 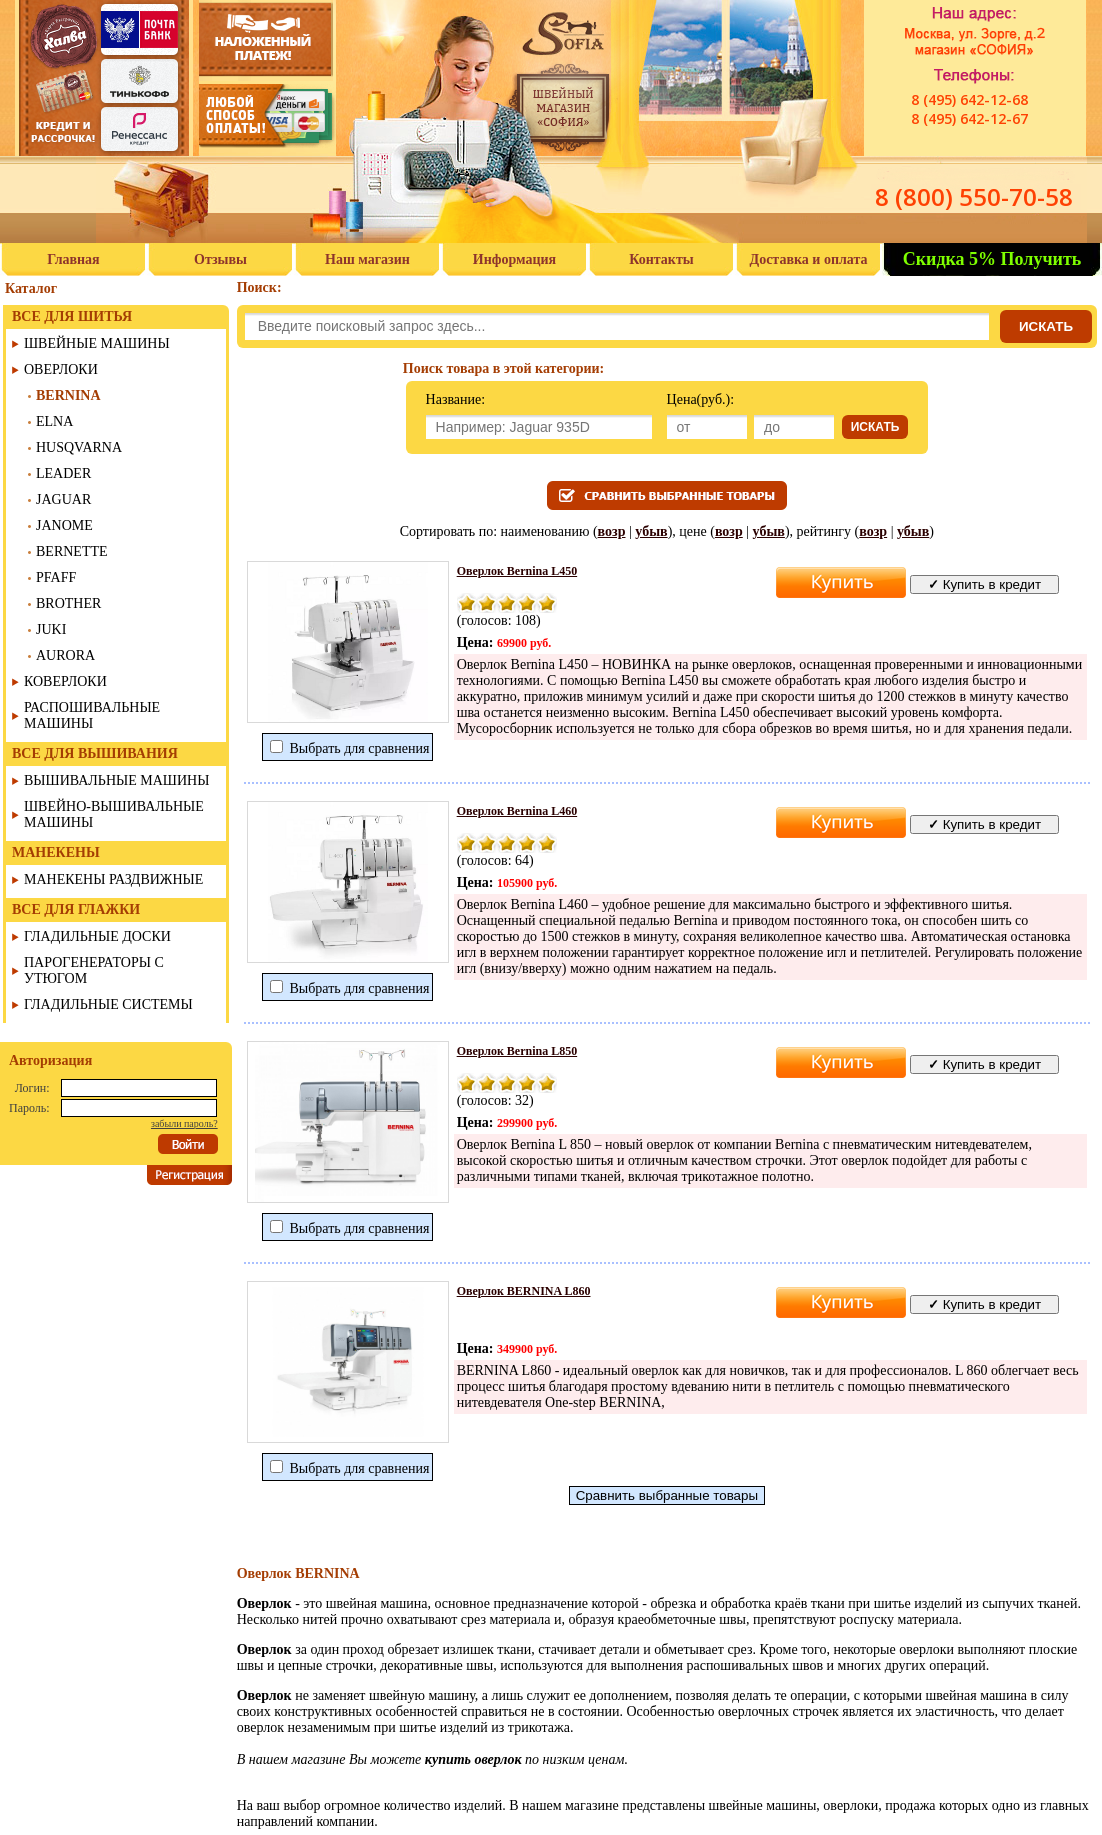 I want to click on Скидка 5% Получить, so click(x=992, y=259).